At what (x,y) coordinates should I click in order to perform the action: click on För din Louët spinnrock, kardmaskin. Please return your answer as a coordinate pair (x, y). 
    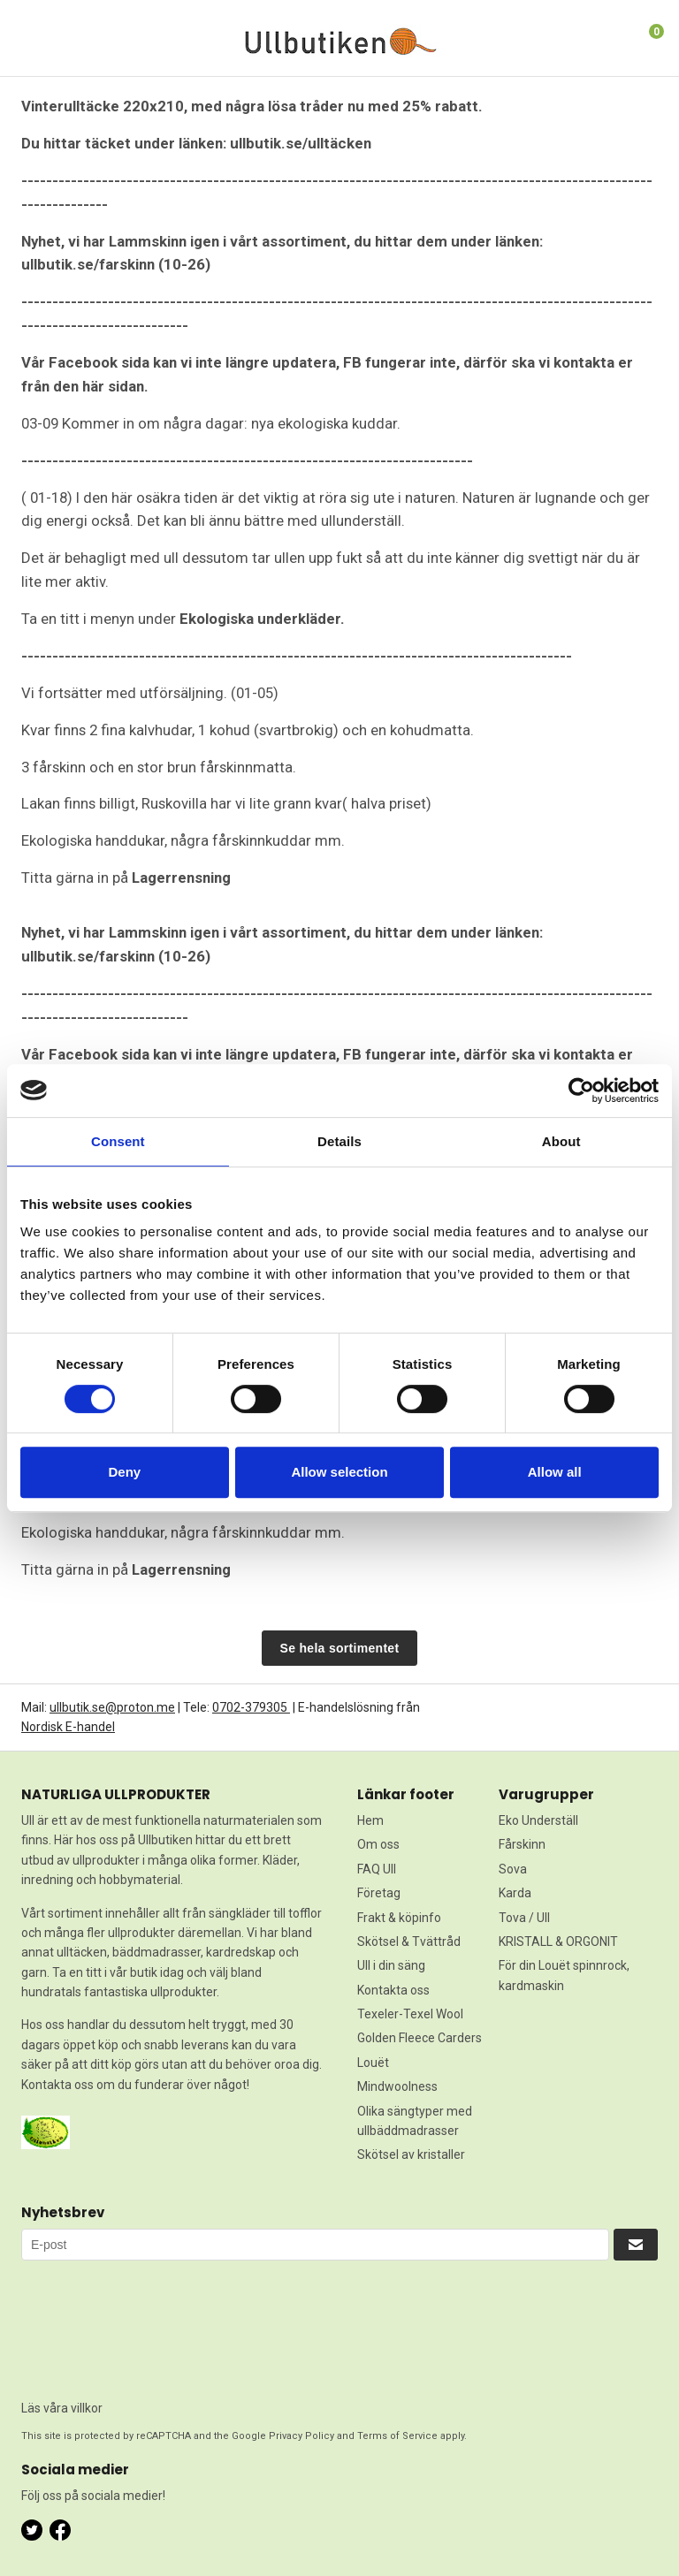
    Looking at the image, I should click on (564, 1975).